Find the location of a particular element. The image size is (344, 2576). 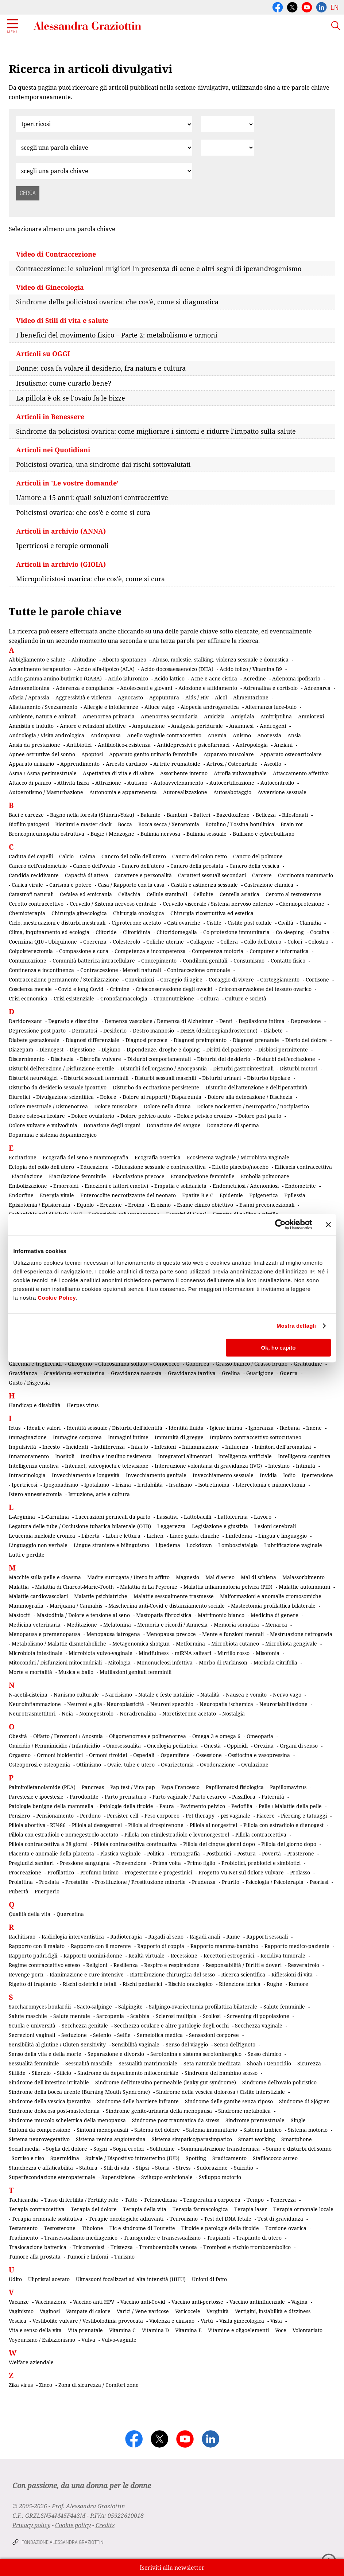

Papillomavirus is located at coordinates (288, 1787).